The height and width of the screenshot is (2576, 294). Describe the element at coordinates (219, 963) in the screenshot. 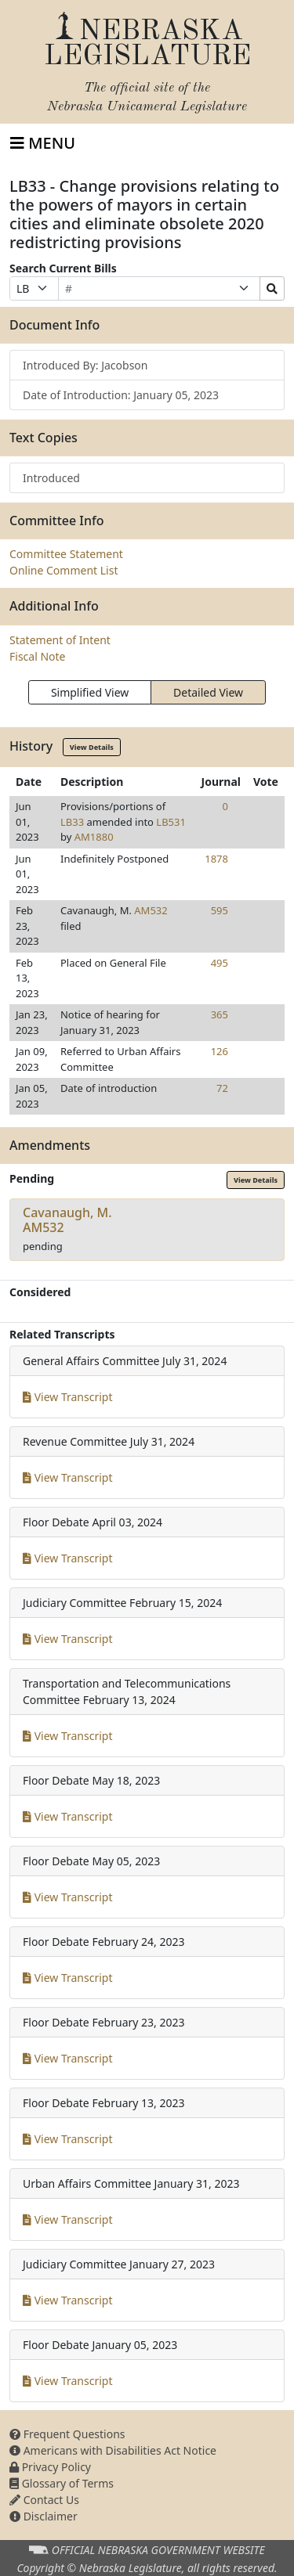

I see `495` at that location.